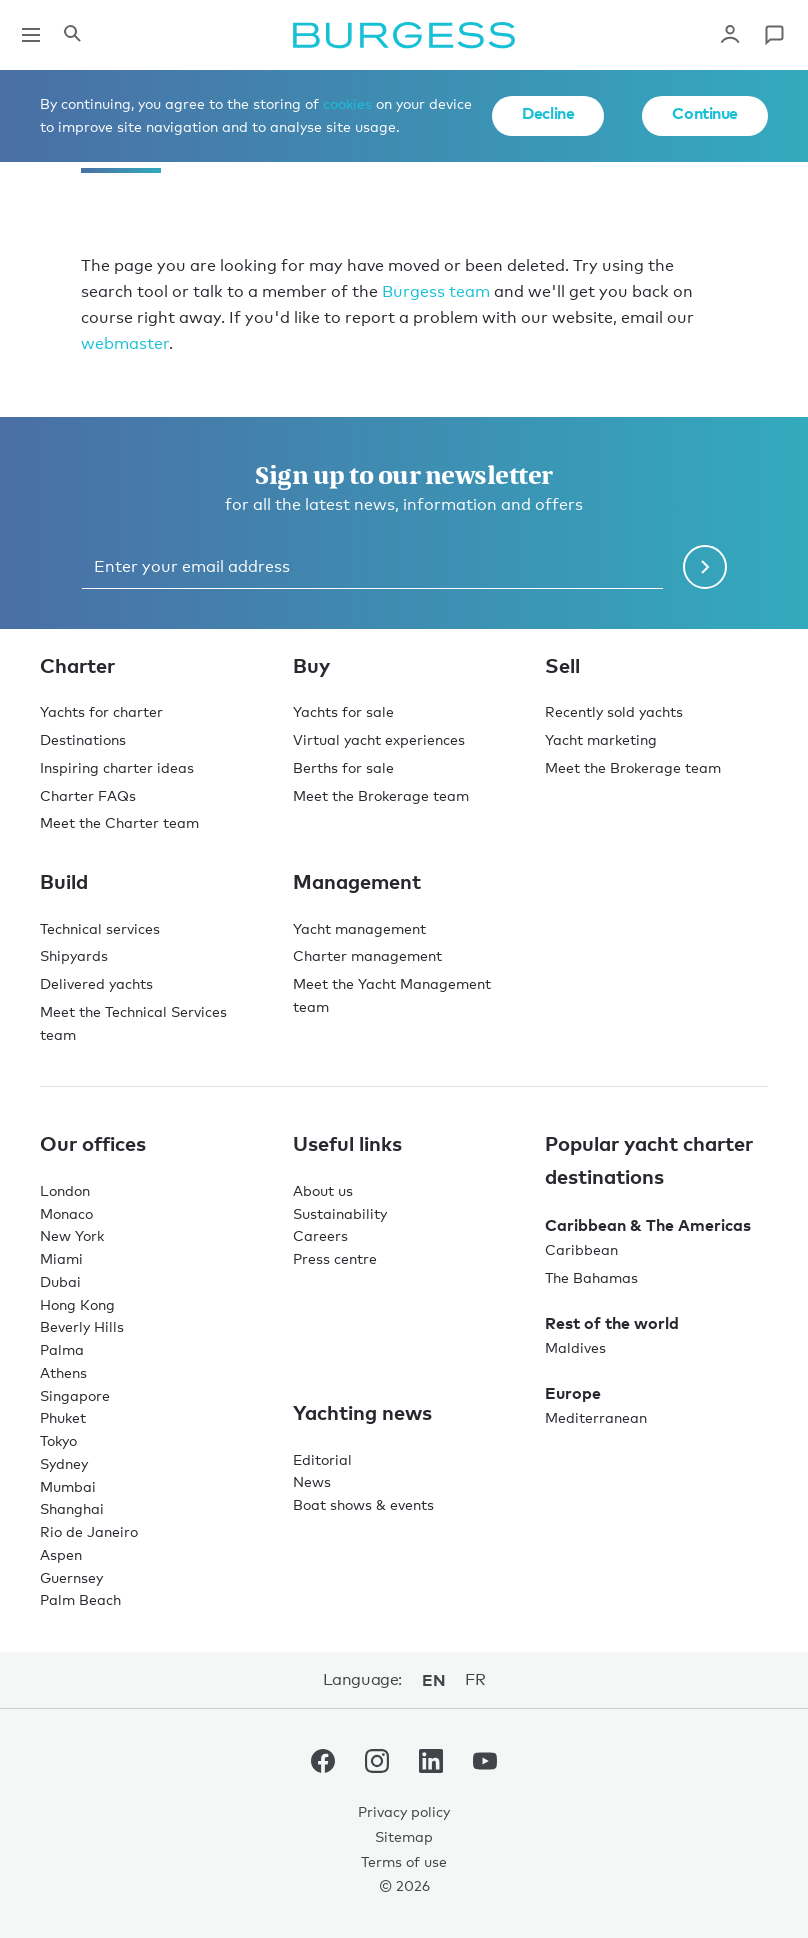 The height and width of the screenshot is (1938, 808). What do you see at coordinates (71, 1577) in the screenshot?
I see `Guernsey` at bounding box center [71, 1577].